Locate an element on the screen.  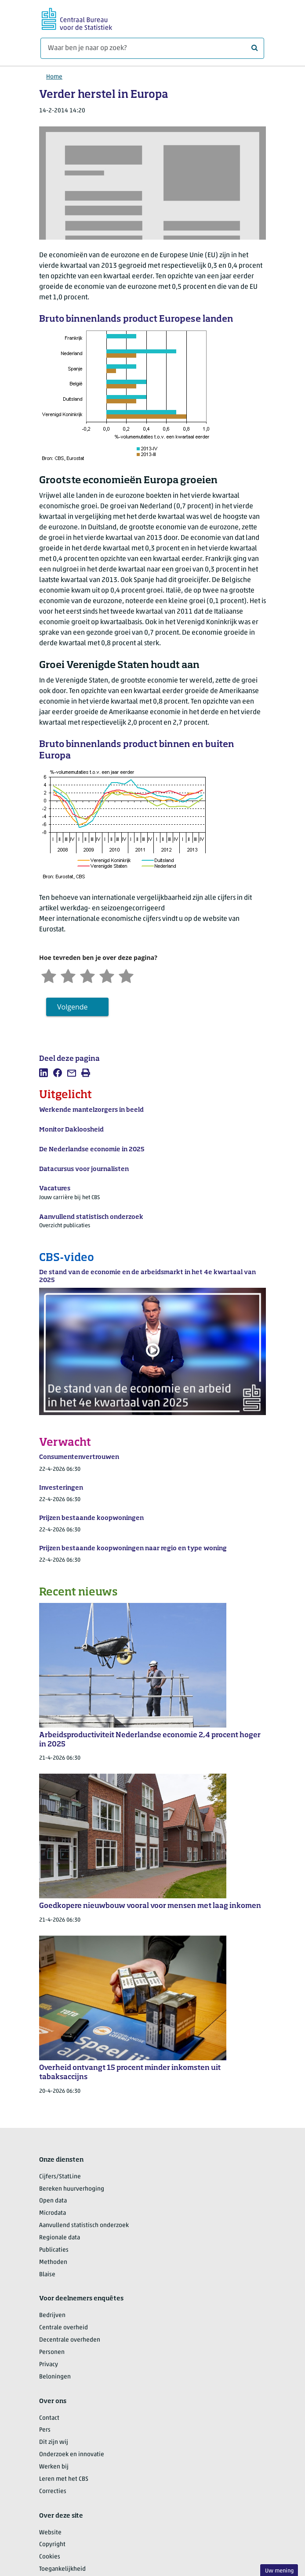
Centrale overheid is located at coordinates (63, 2328).